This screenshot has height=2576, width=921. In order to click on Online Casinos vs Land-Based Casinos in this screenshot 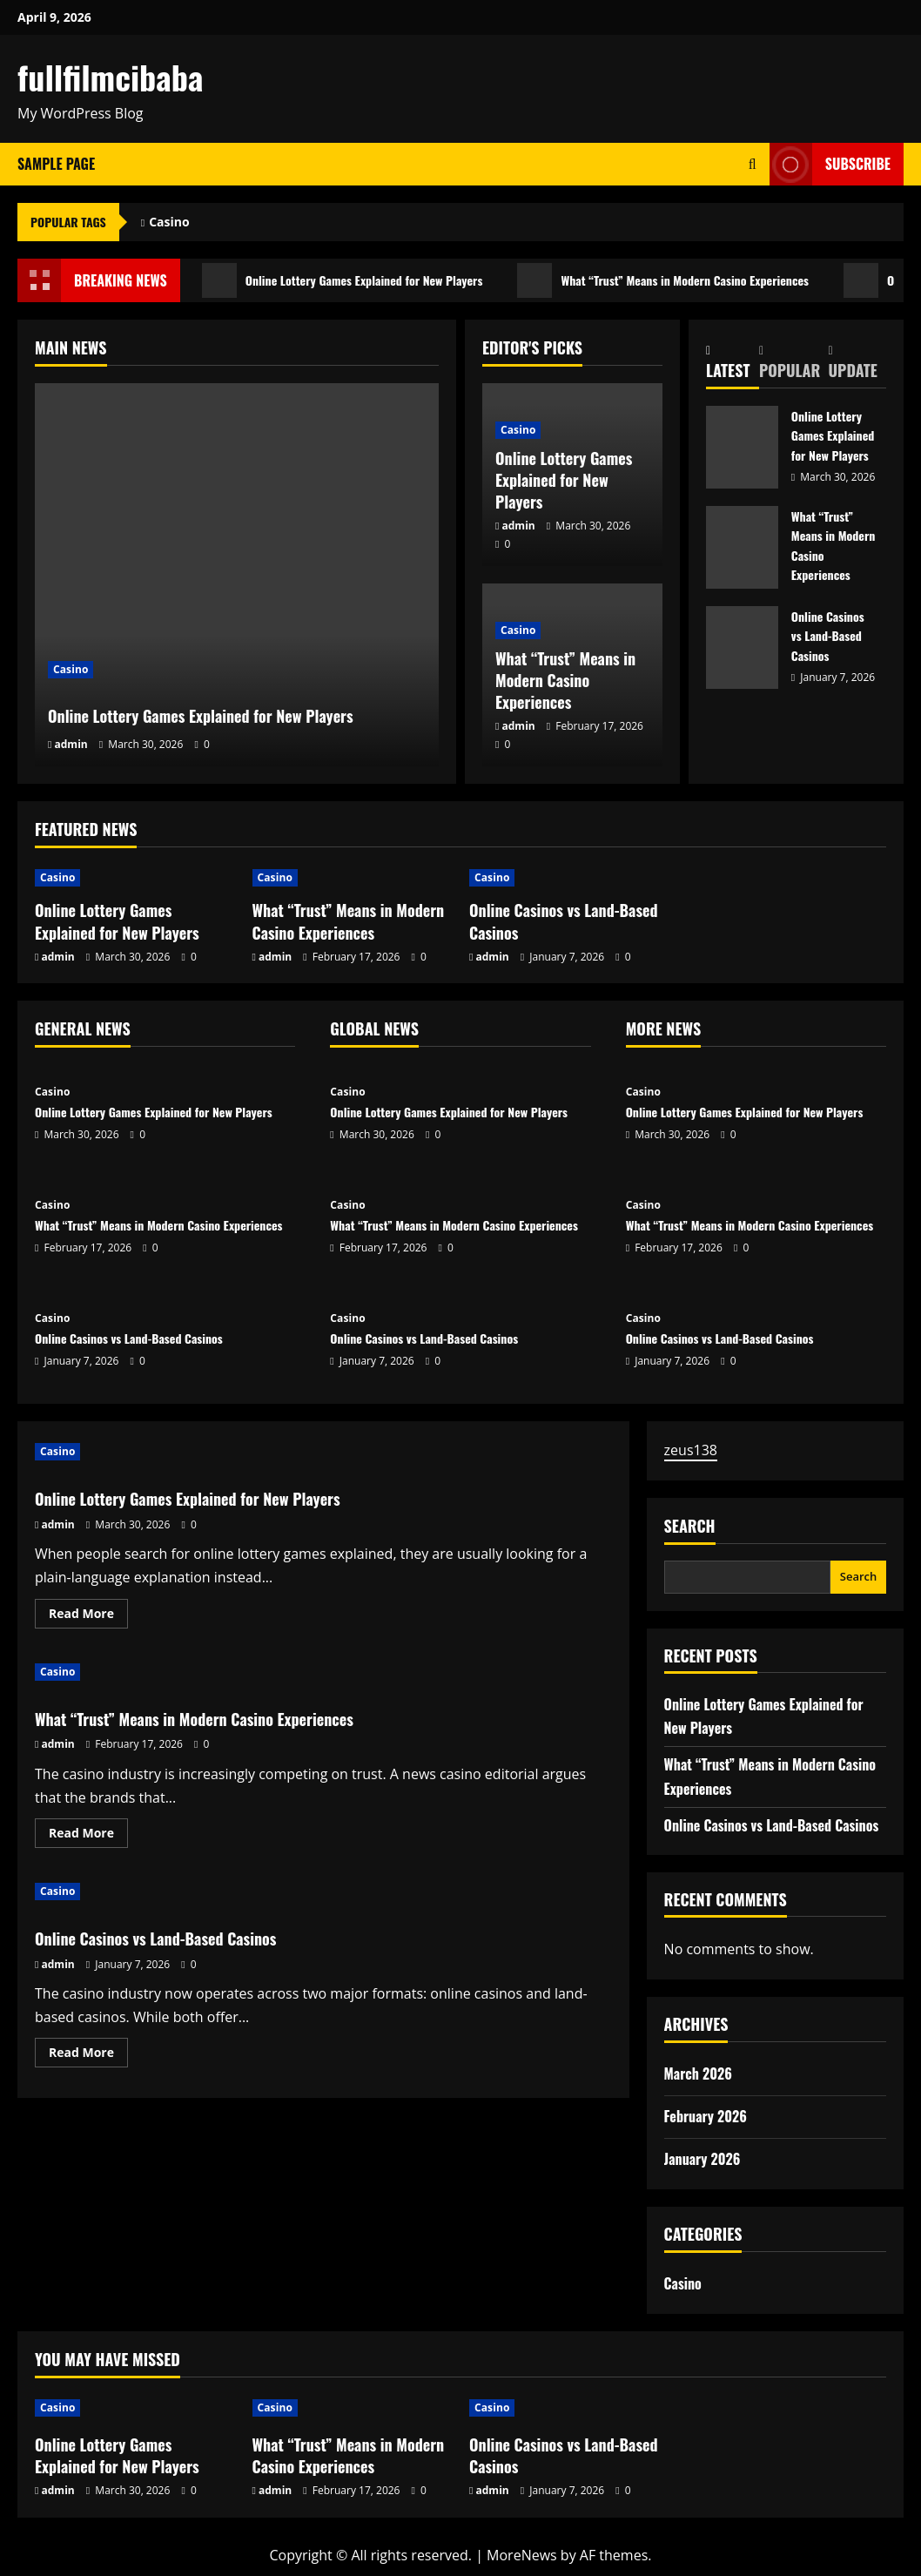, I will do `click(742, 647)`.